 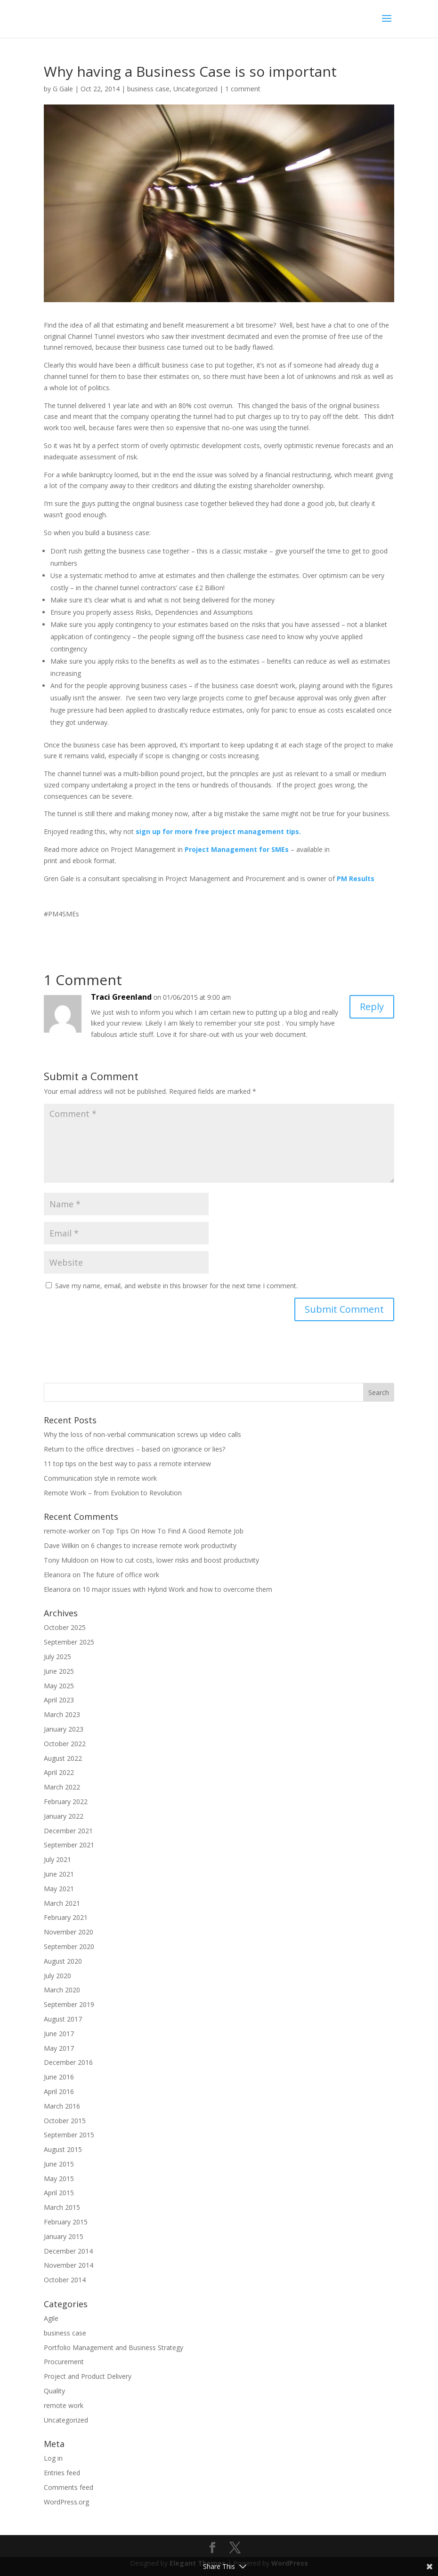 I want to click on 6 changes to increase remote work productivity, so click(x=163, y=1545).